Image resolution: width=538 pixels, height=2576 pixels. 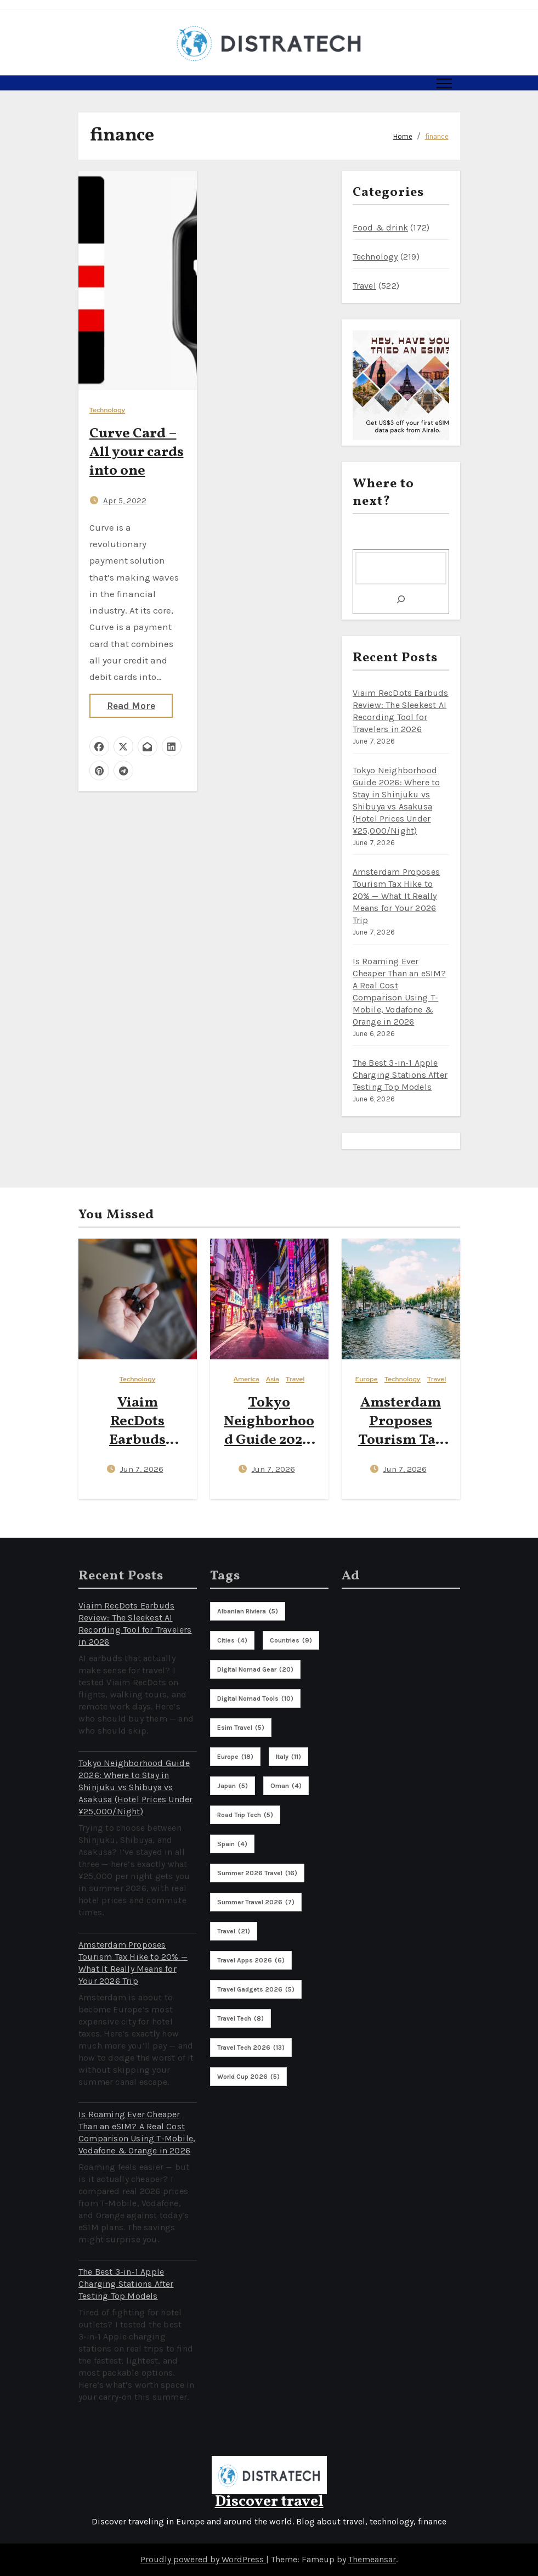 I want to click on albanian riviera [albanian riviera (5 items)], so click(x=247, y=1611).